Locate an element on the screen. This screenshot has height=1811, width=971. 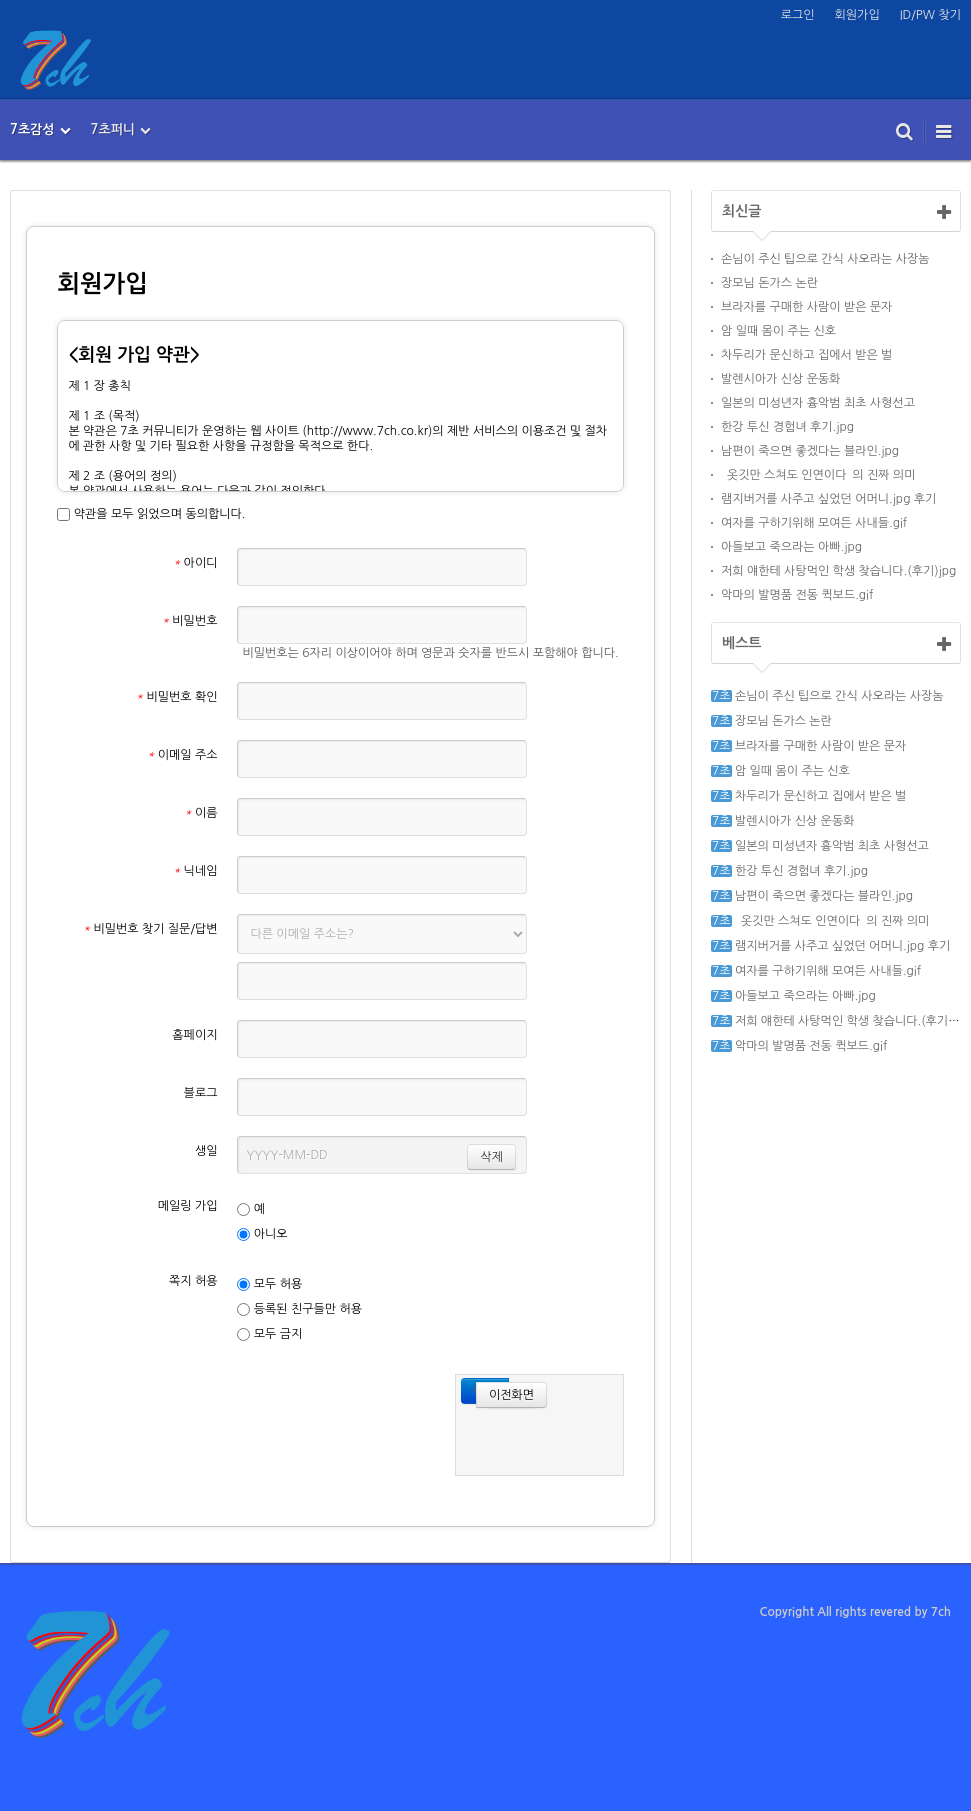
ID/PW 찾기 is located at coordinates (930, 15).